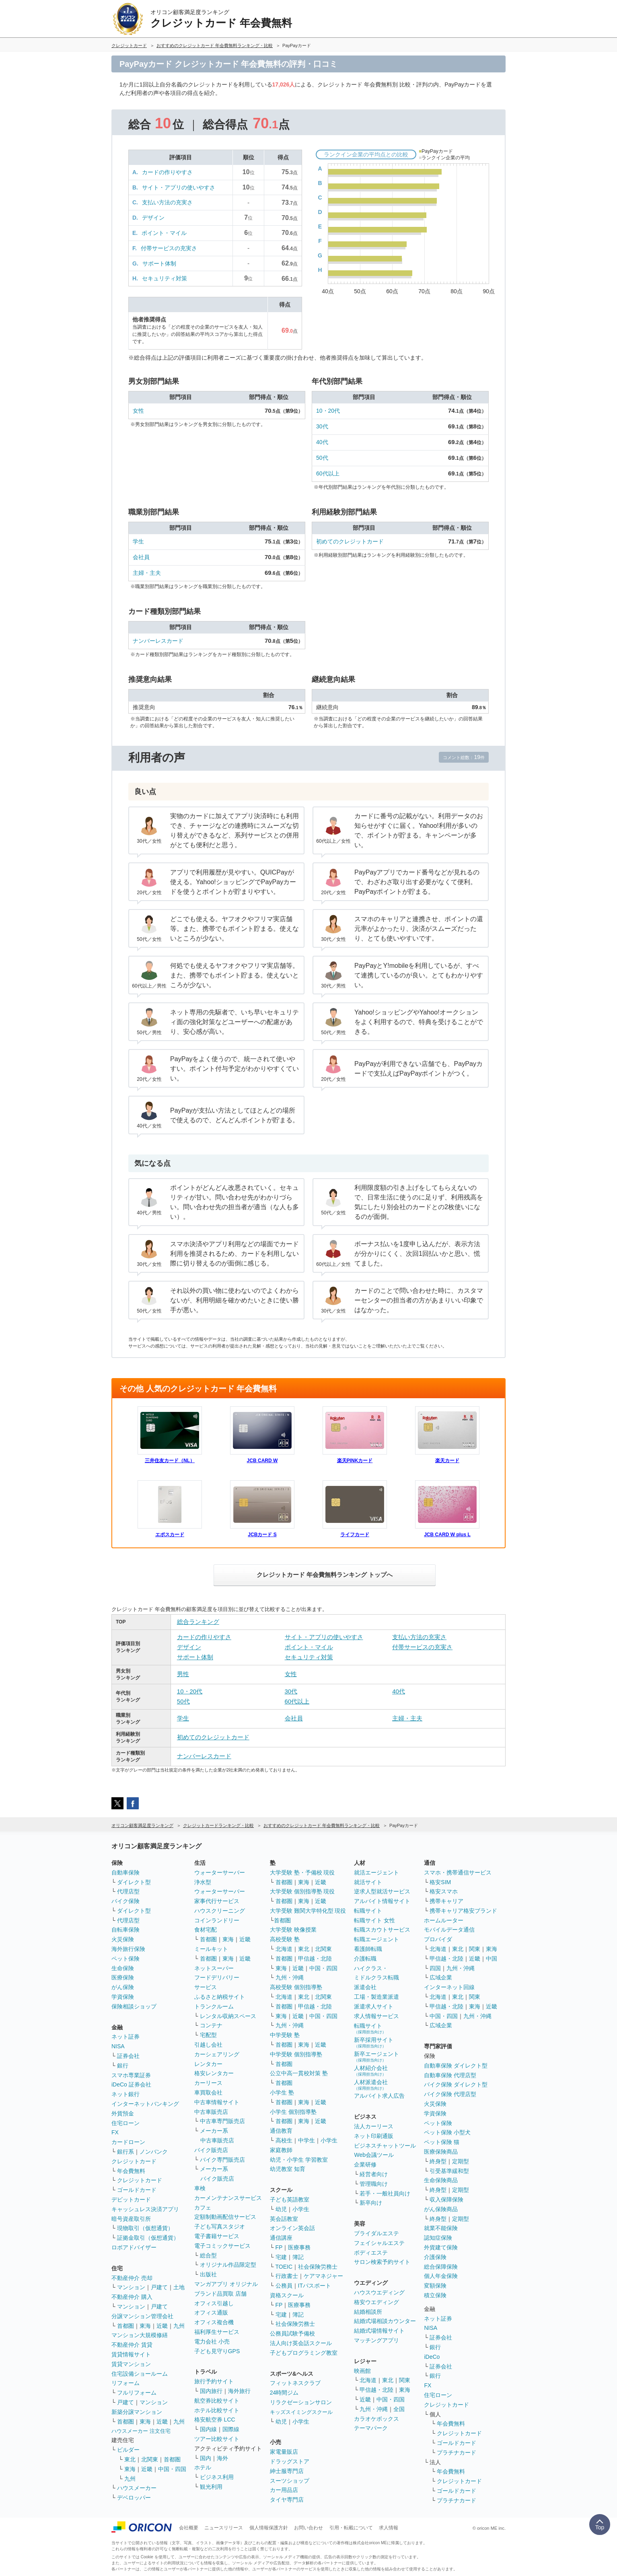  I want to click on 若手・一般社員向け, so click(385, 2193).